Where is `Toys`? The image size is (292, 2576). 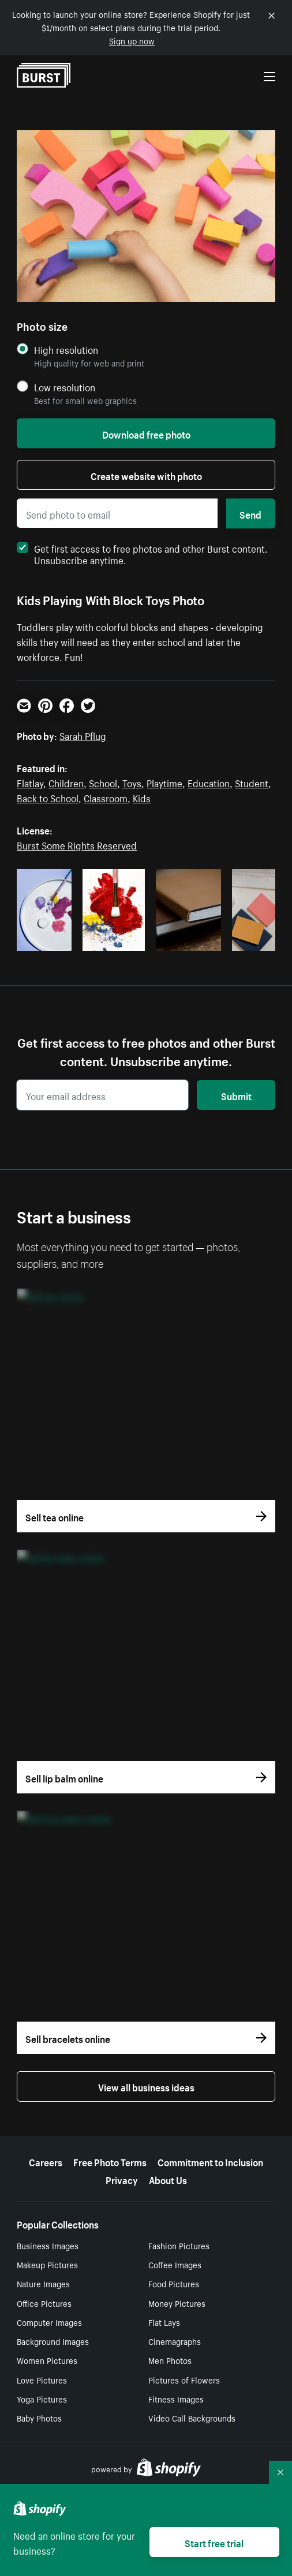 Toys is located at coordinates (131, 782).